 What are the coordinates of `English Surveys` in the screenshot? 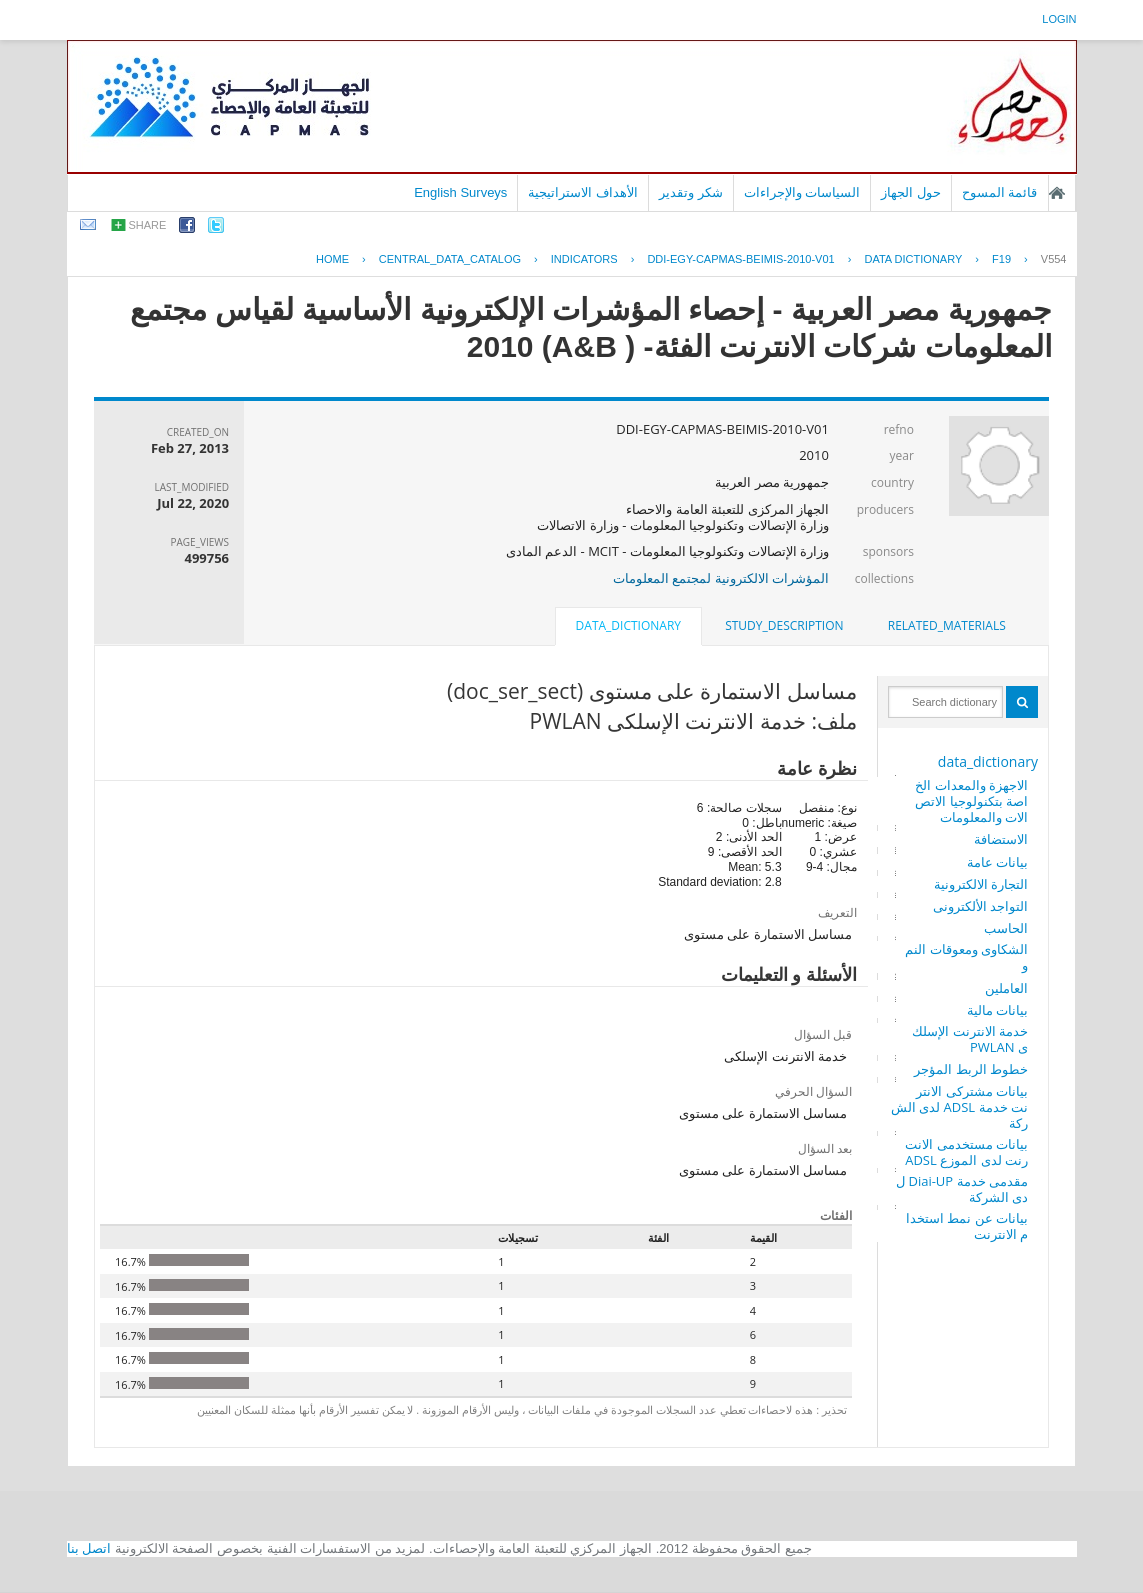 It's located at (460, 192).